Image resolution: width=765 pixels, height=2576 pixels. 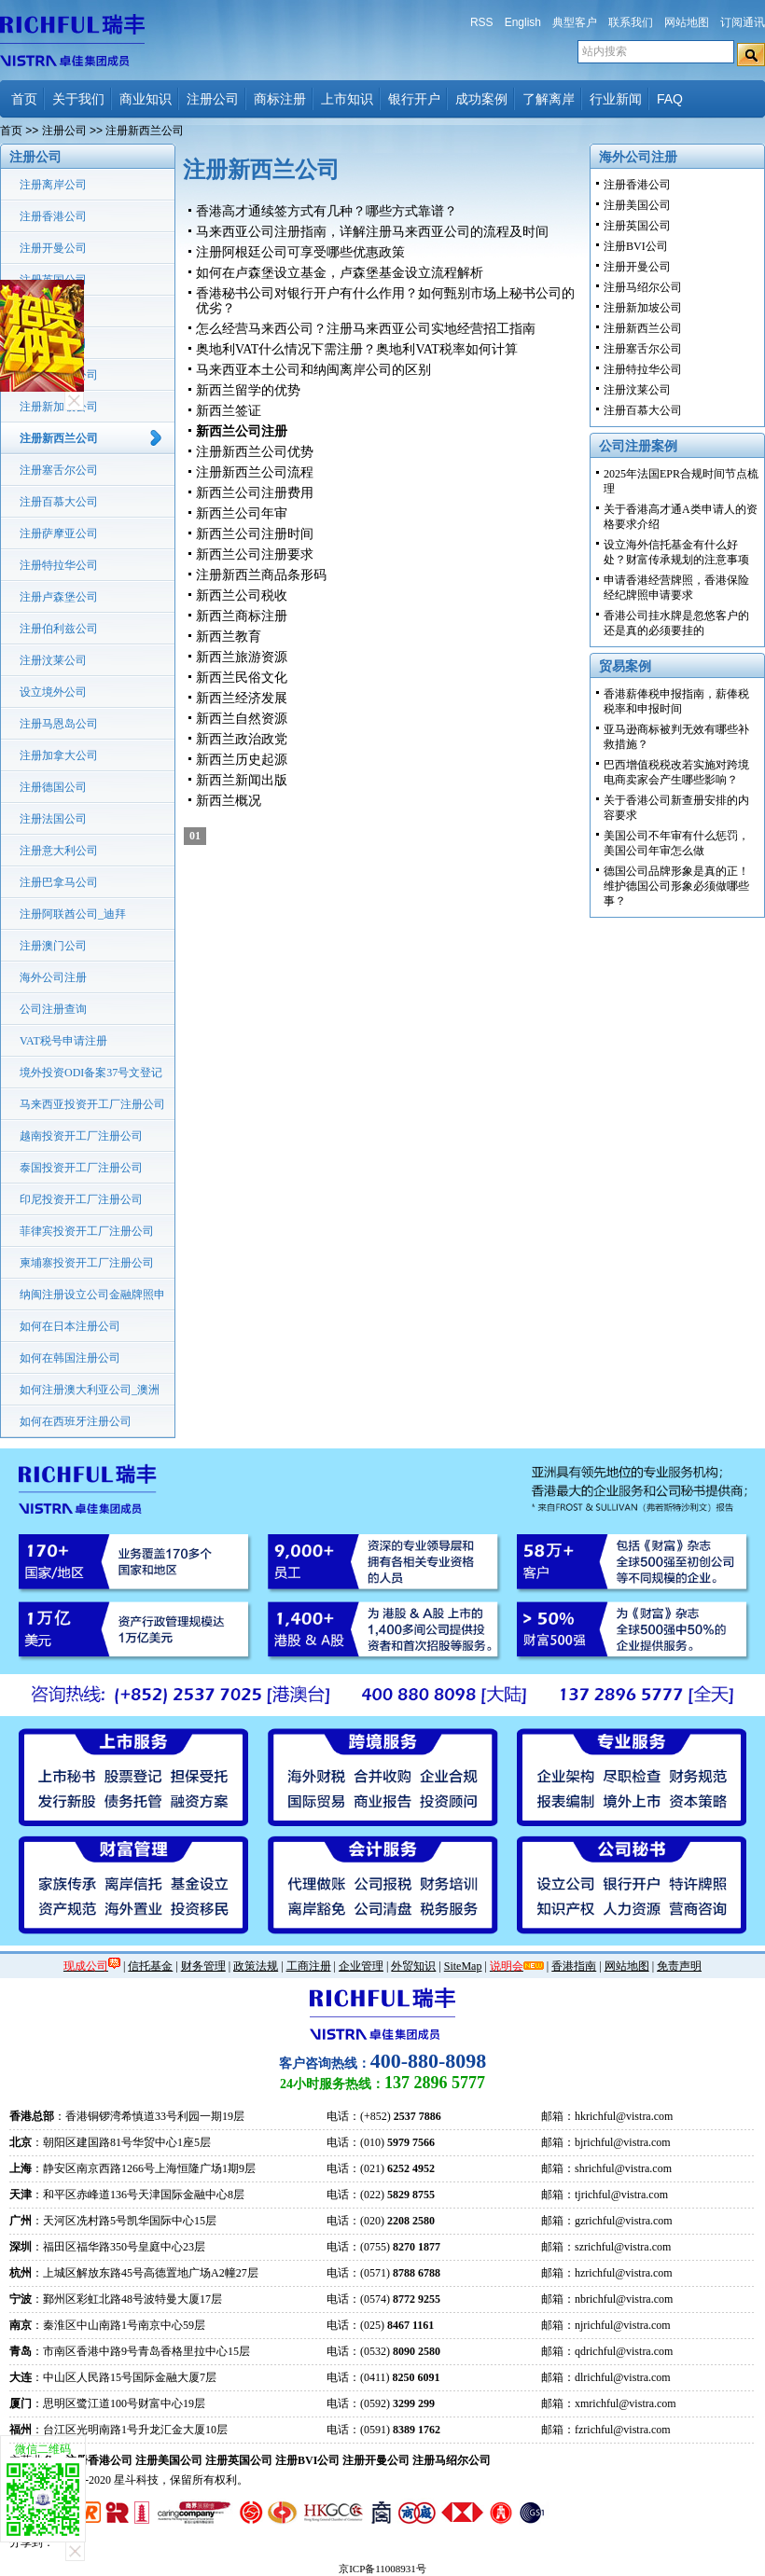 What do you see at coordinates (241, 780) in the screenshot?
I see `新西兰新闻出版` at bounding box center [241, 780].